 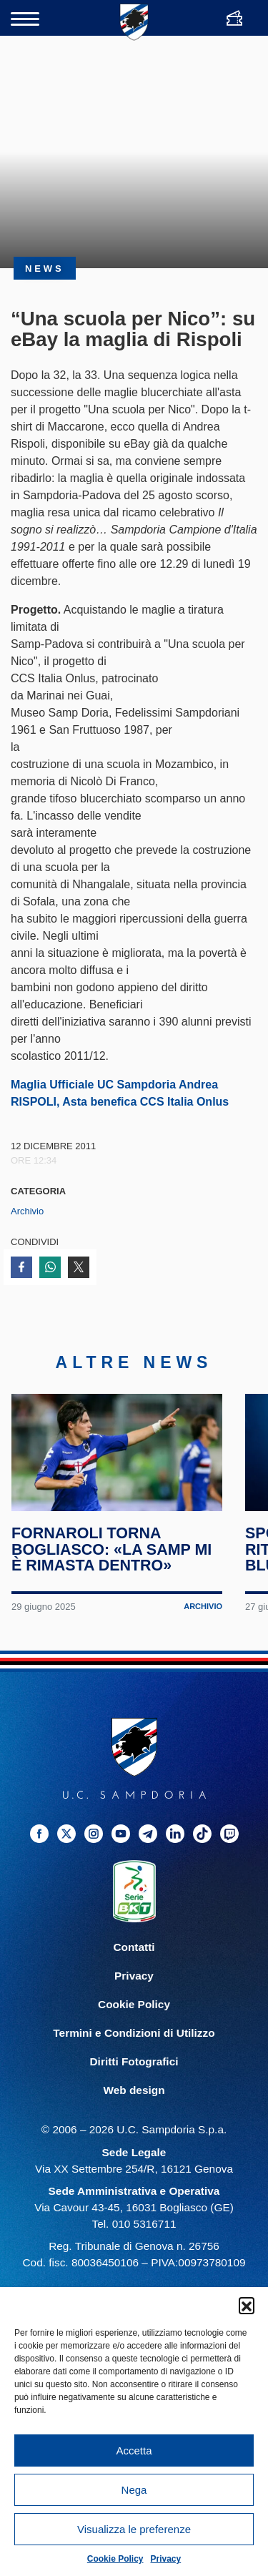 I want to click on Web design, so click(x=133, y=2096).